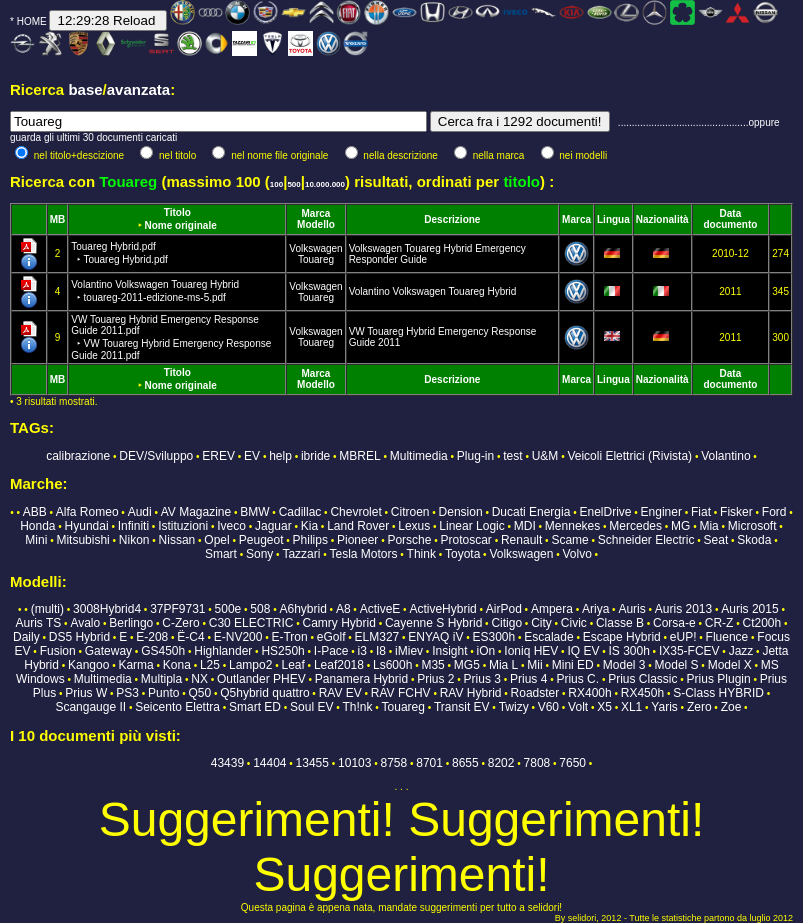 This screenshot has height=923, width=803. Describe the element at coordinates (577, 679) in the screenshot. I see `Prius C.` at that location.